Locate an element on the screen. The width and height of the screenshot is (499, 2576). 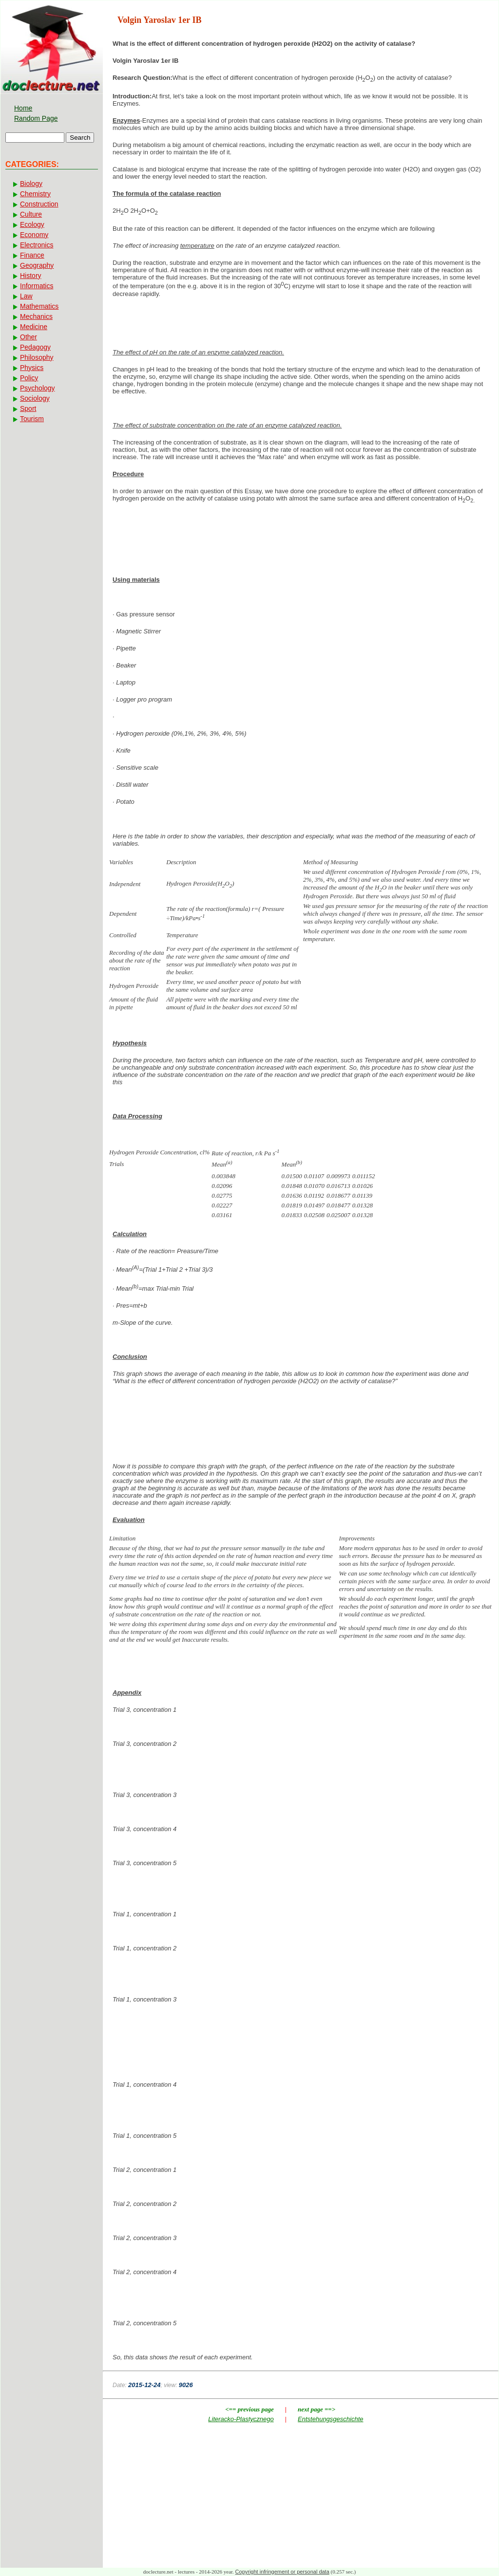
Economy is located at coordinates (34, 235).